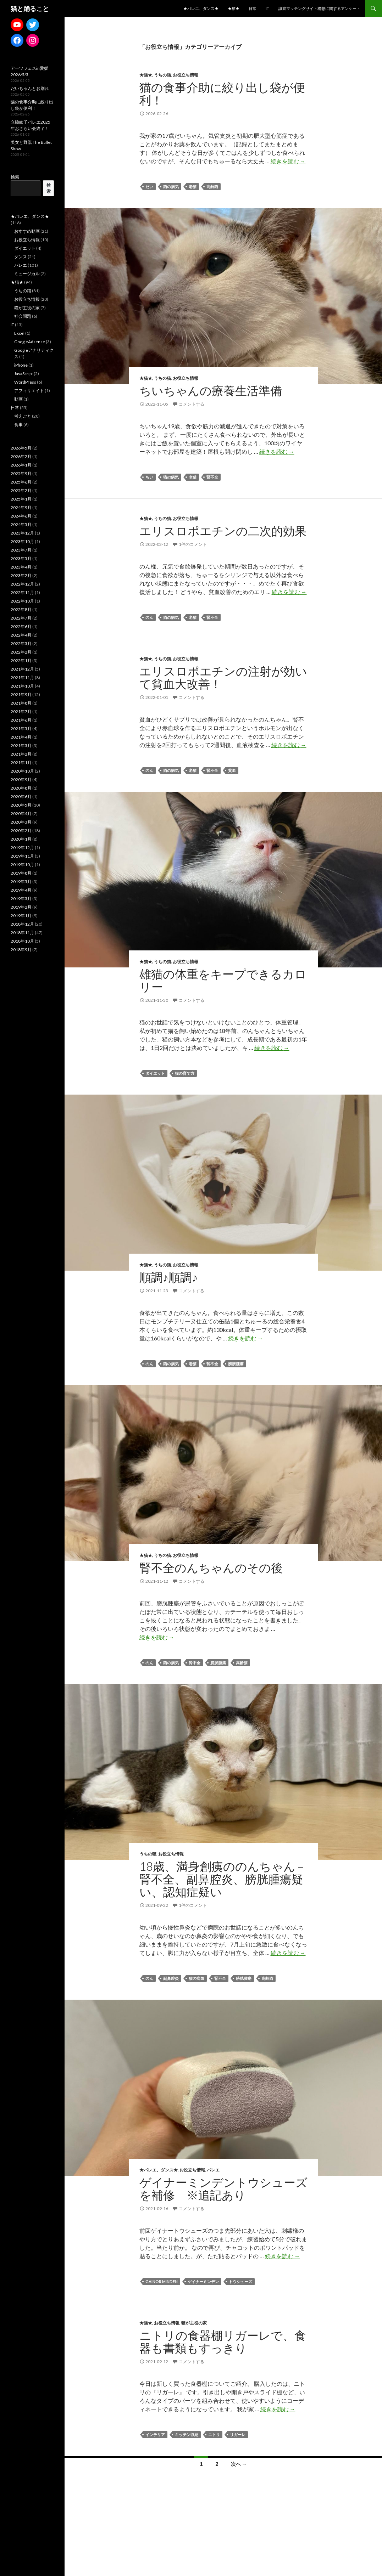 The height and width of the screenshot is (2576, 382). What do you see at coordinates (21, 728) in the screenshot?
I see `2021年5月` at bounding box center [21, 728].